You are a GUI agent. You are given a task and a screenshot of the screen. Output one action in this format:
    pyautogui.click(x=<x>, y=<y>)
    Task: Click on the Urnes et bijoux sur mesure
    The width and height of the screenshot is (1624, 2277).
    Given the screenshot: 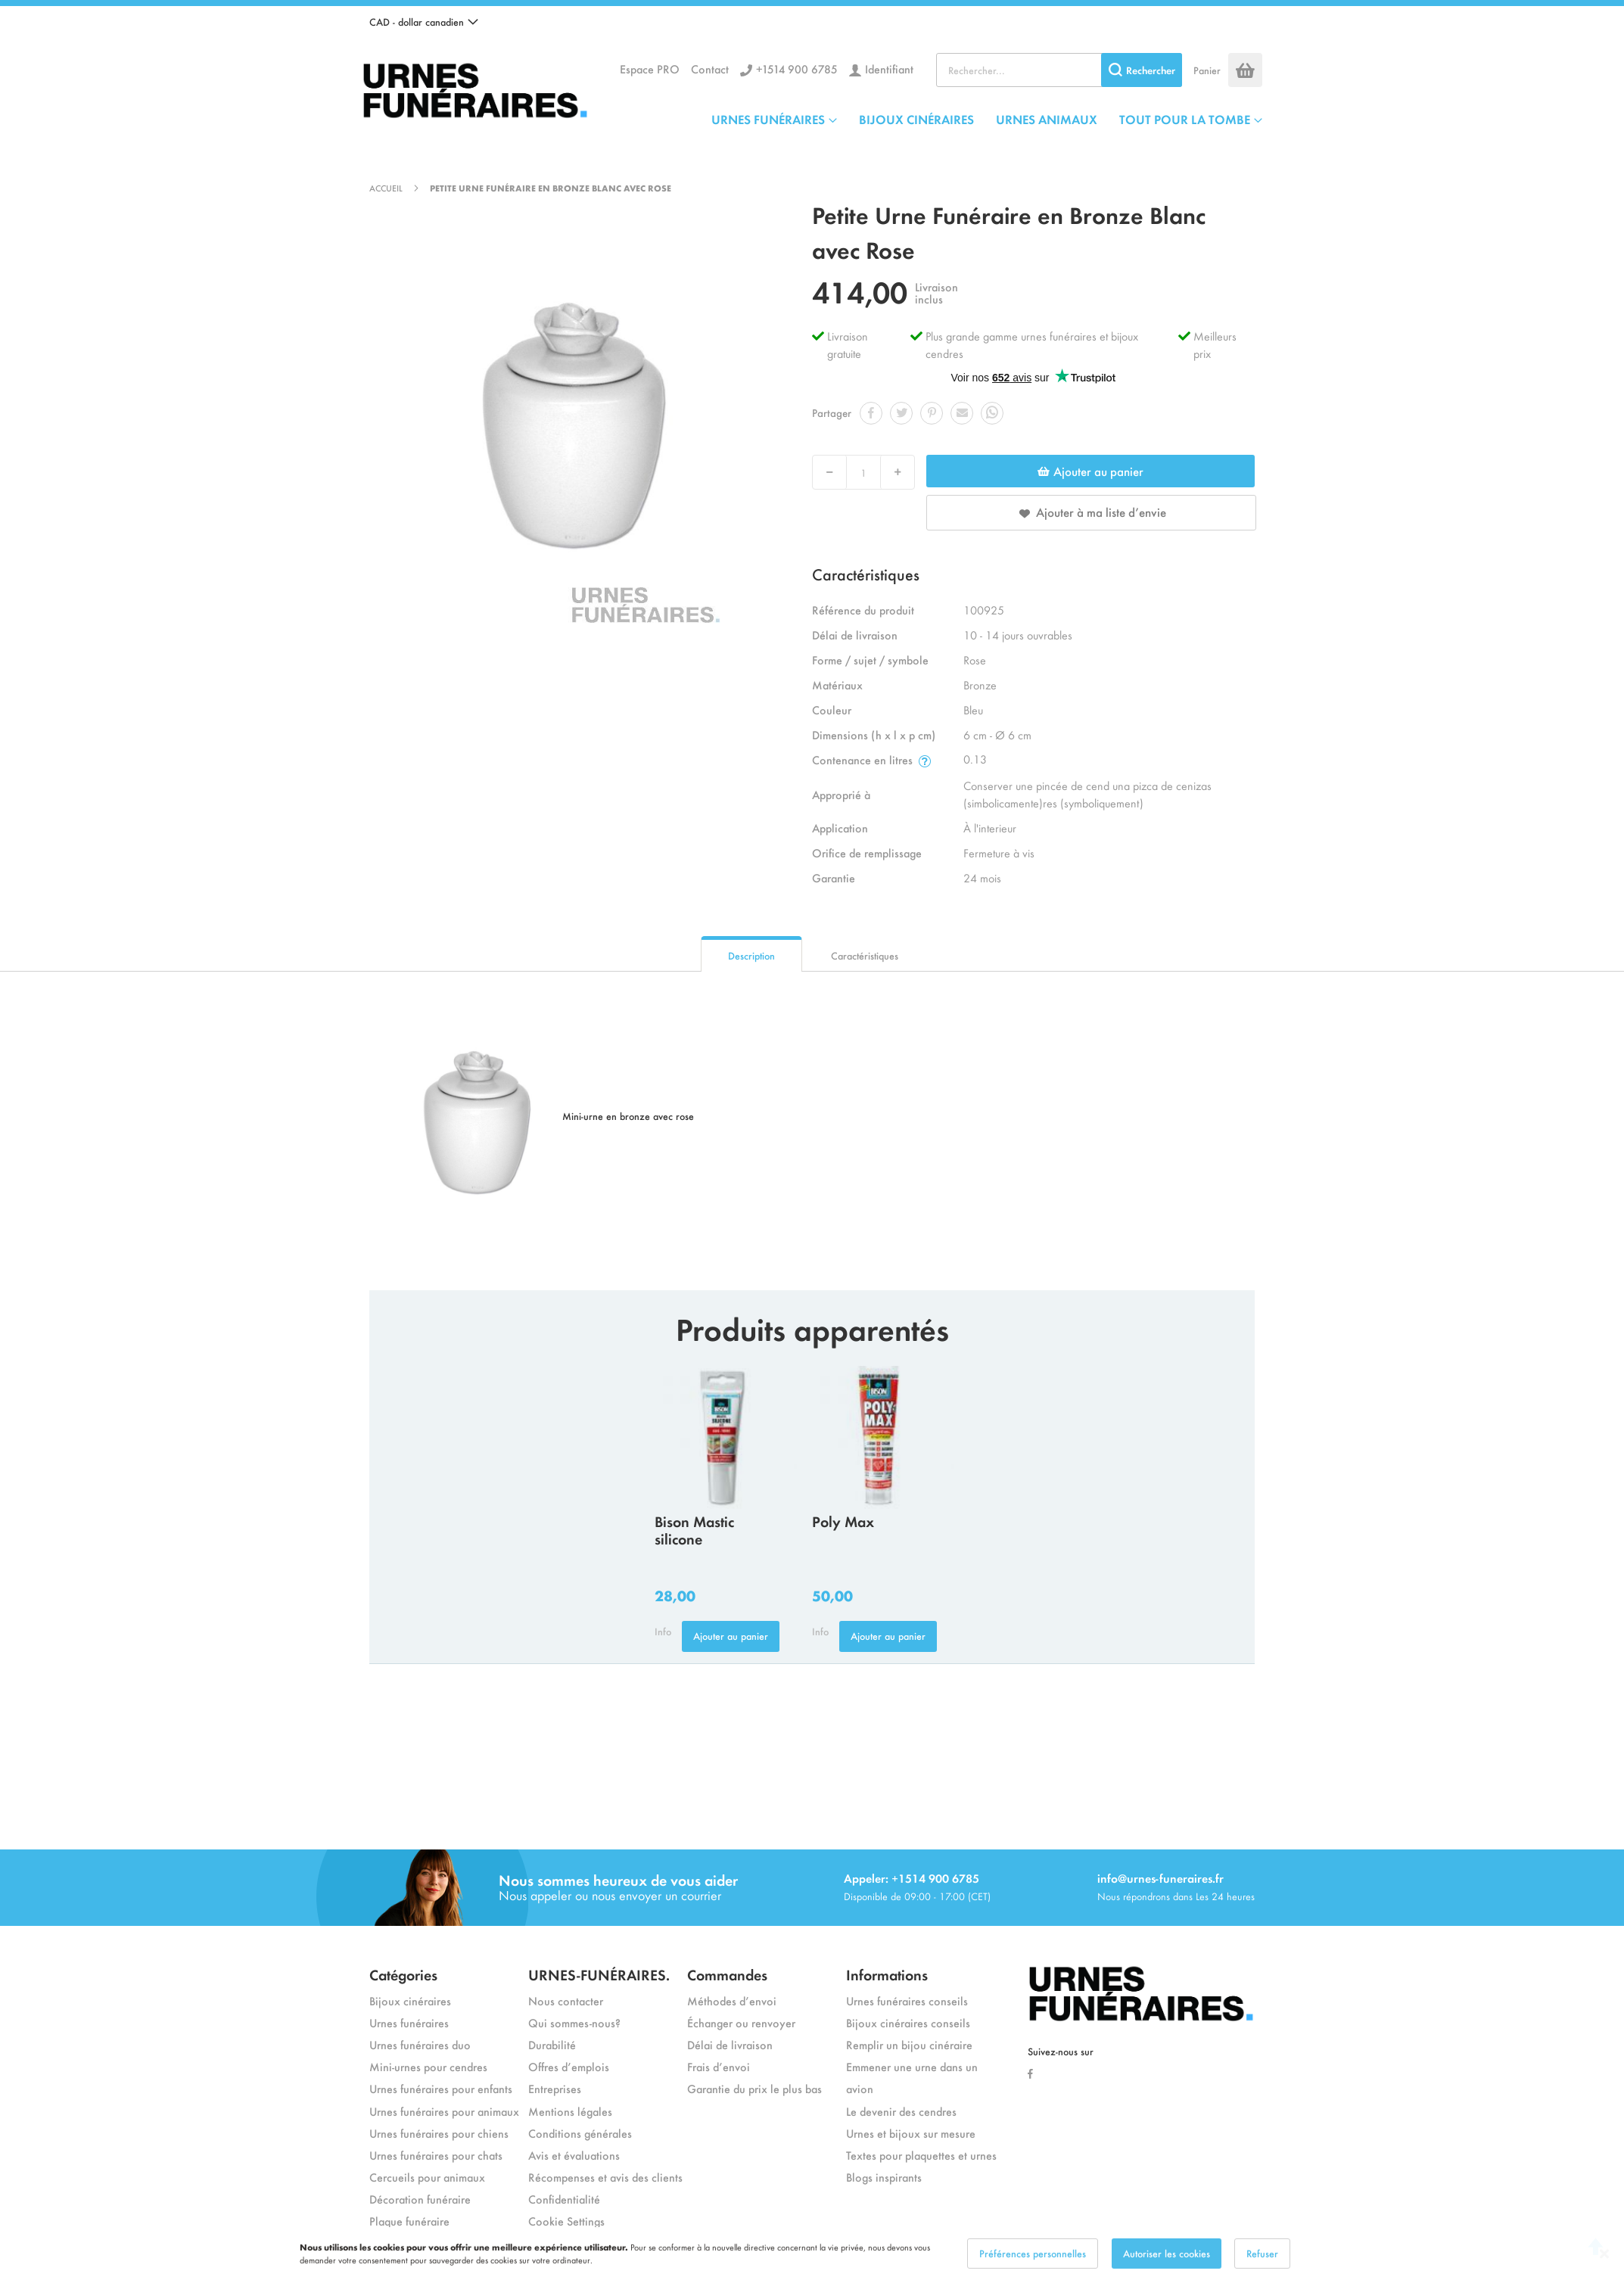 What is the action you would take?
    pyautogui.click(x=910, y=2133)
    